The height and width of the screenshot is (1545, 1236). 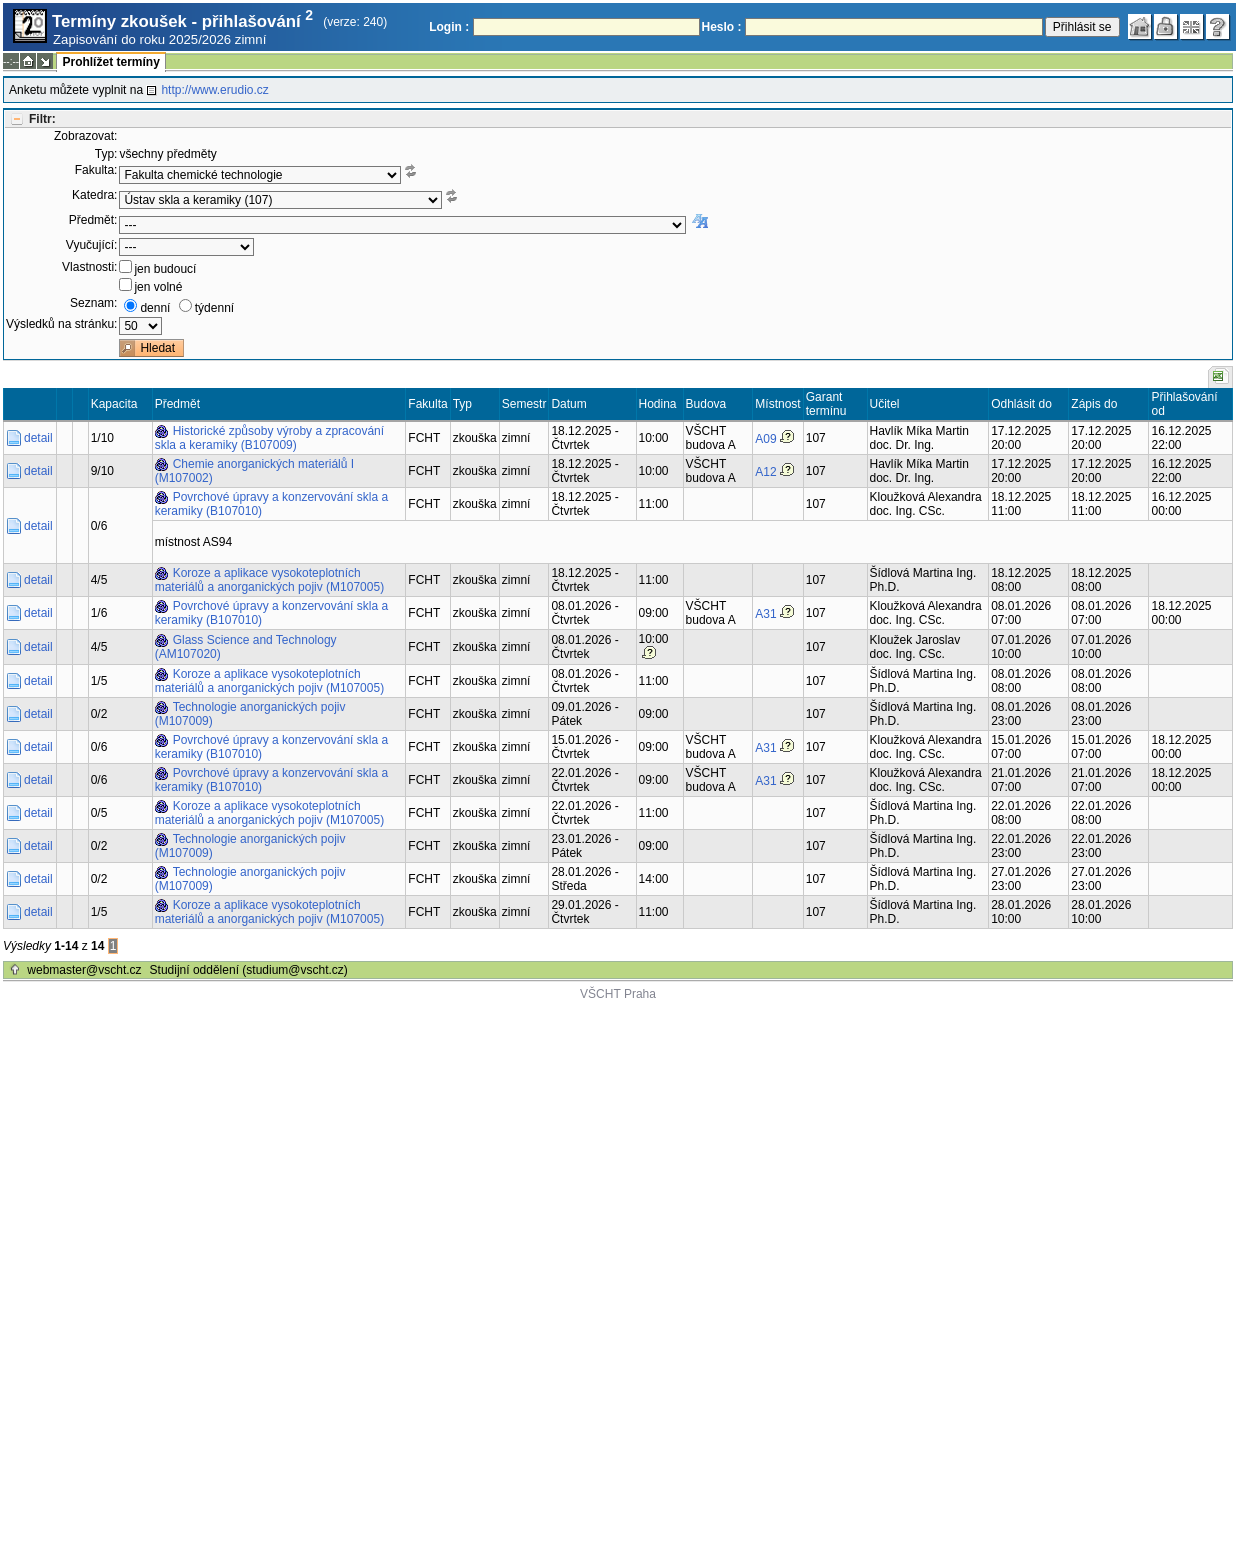 What do you see at coordinates (106, 154) in the screenshot?
I see `Typ:` at bounding box center [106, 154].